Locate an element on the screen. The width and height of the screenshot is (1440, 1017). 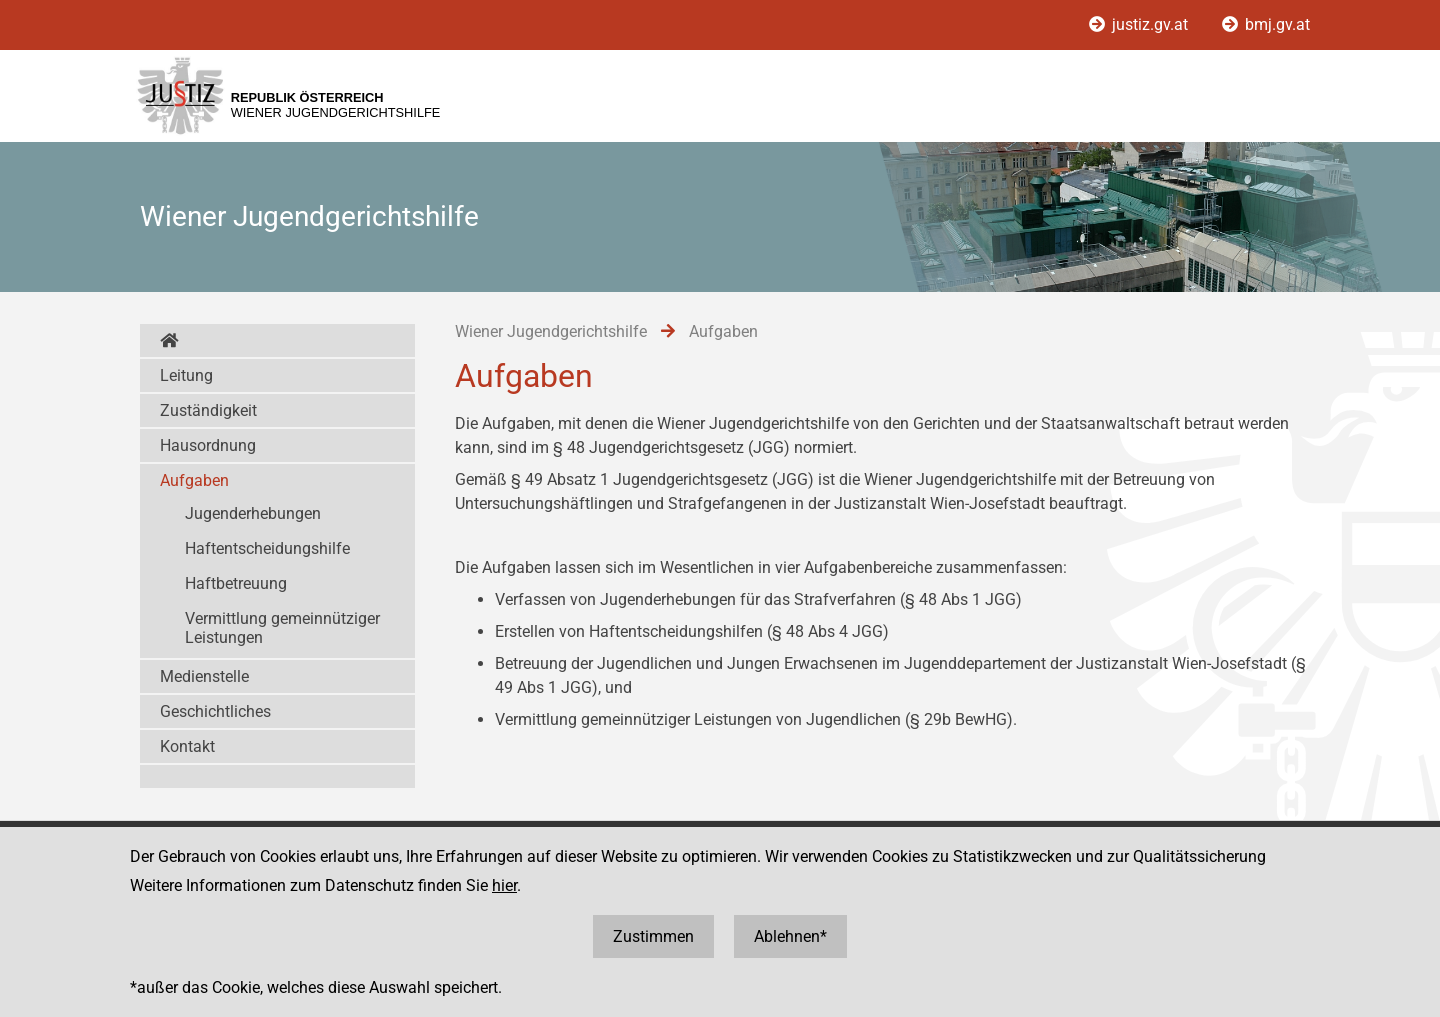
Geschichtliches is located at coordinates (215, 711).